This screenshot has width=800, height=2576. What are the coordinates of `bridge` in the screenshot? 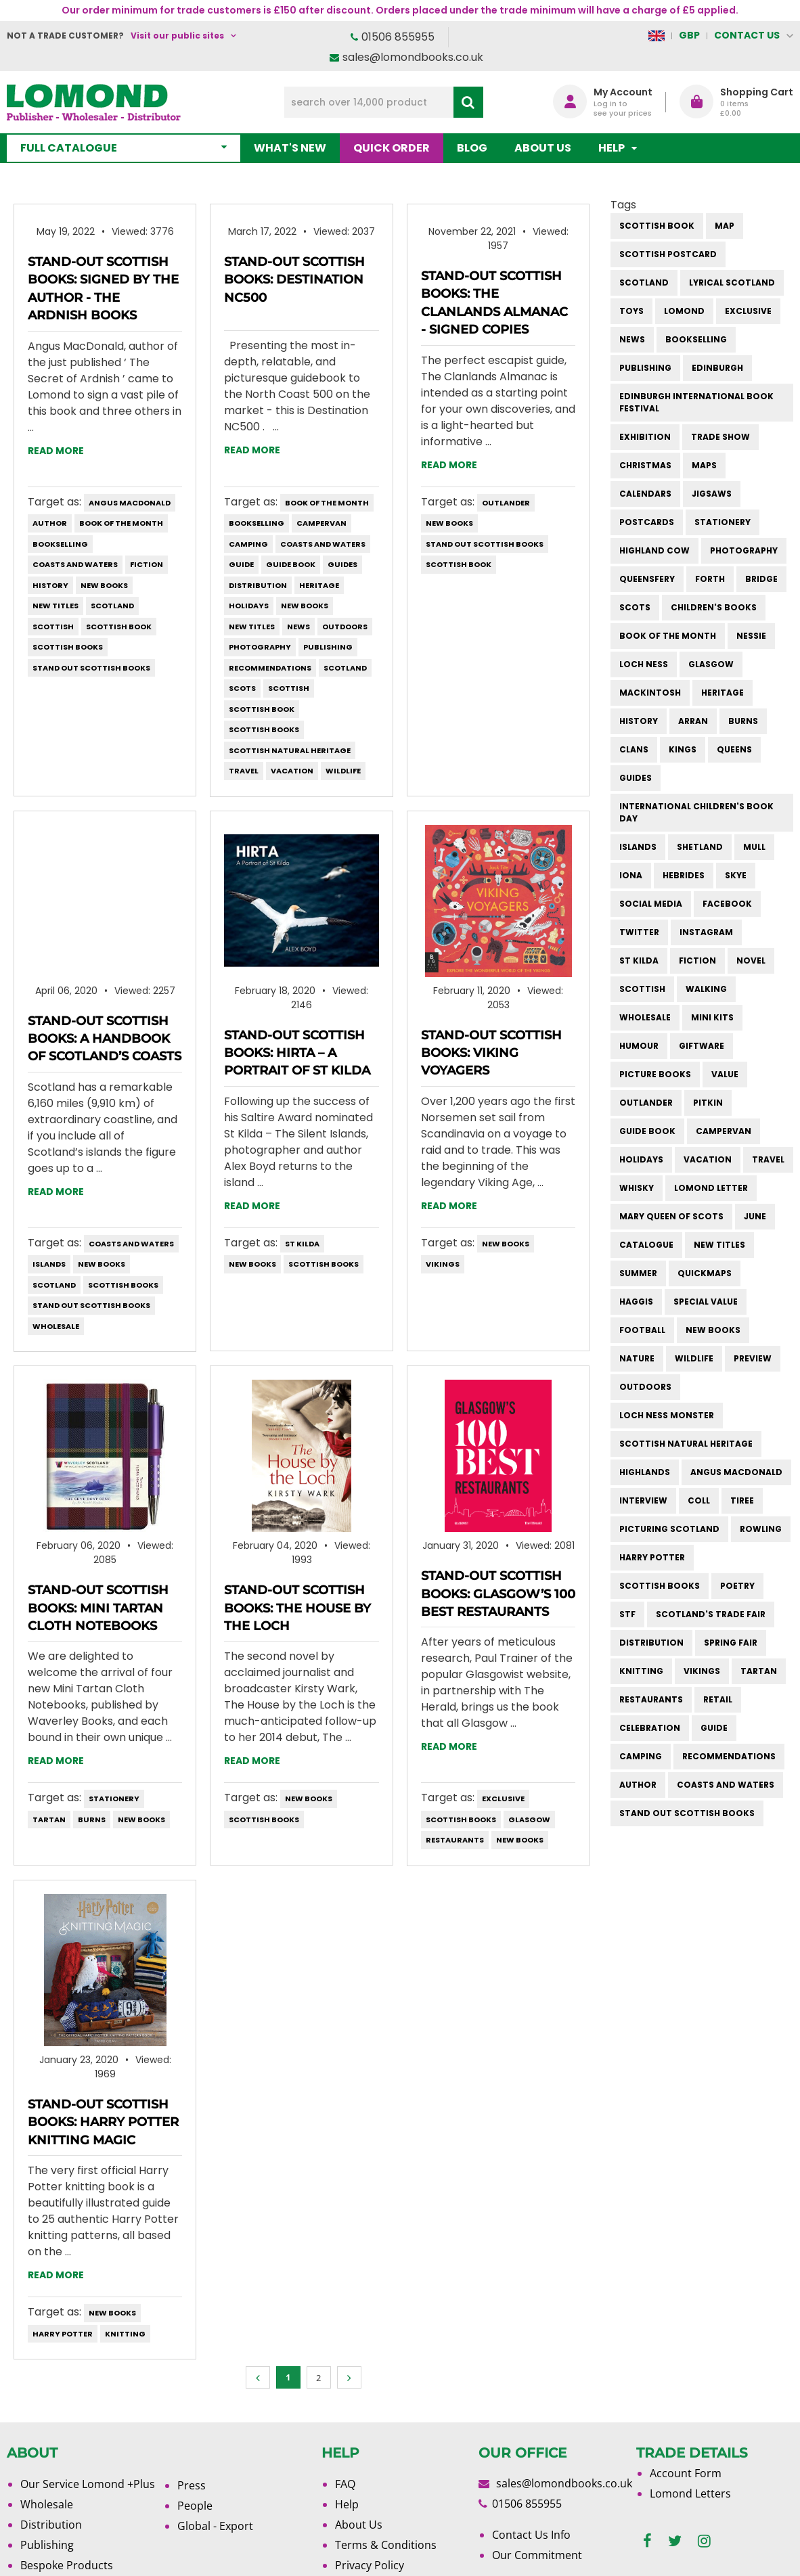 It's located at (761, 579).